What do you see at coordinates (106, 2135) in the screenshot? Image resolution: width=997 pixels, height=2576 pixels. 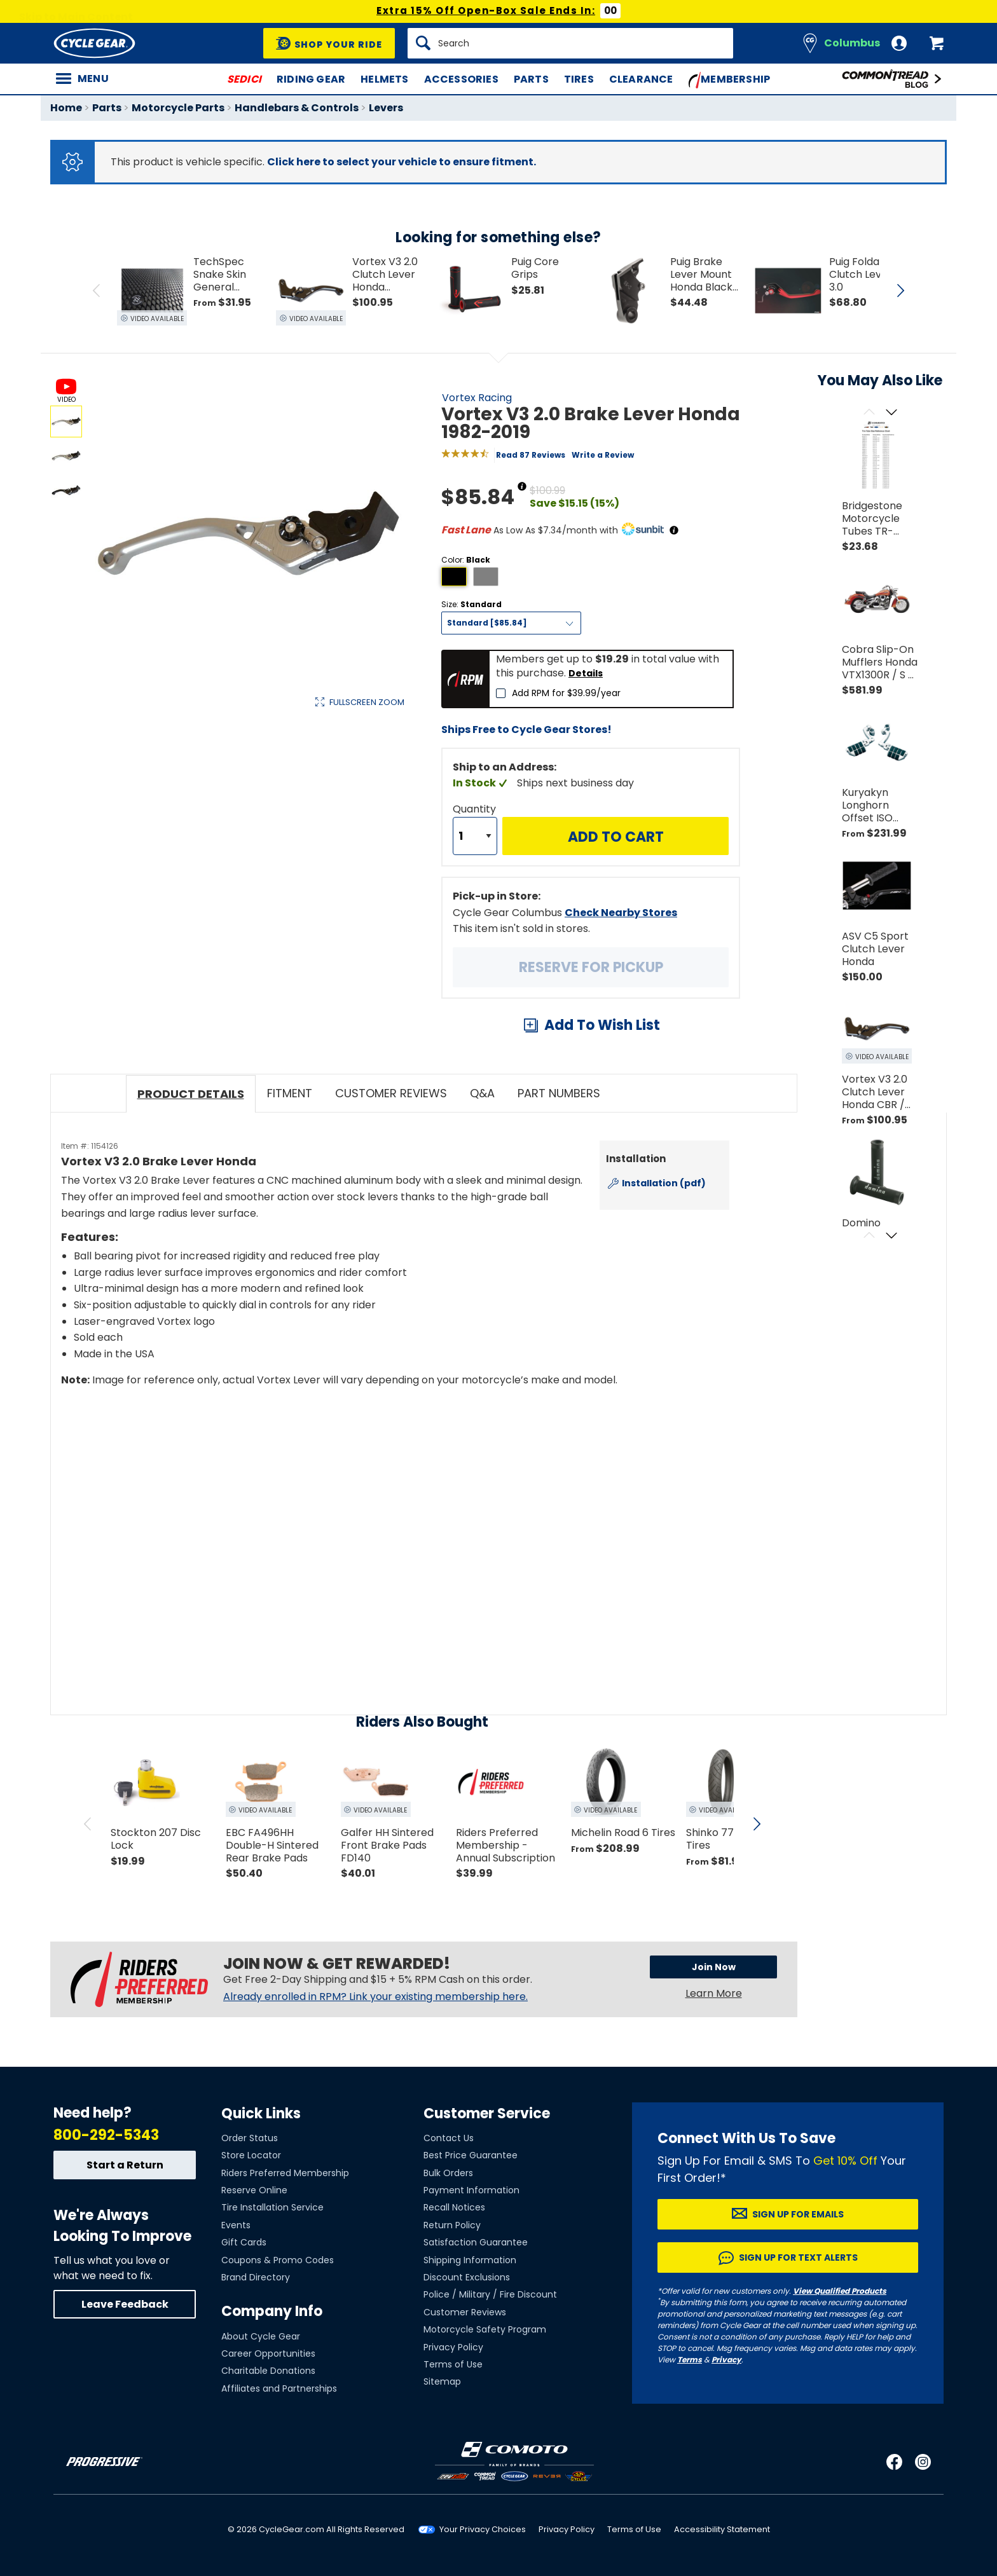 I see `800-292-5343` at bounding box center [106, 2135].